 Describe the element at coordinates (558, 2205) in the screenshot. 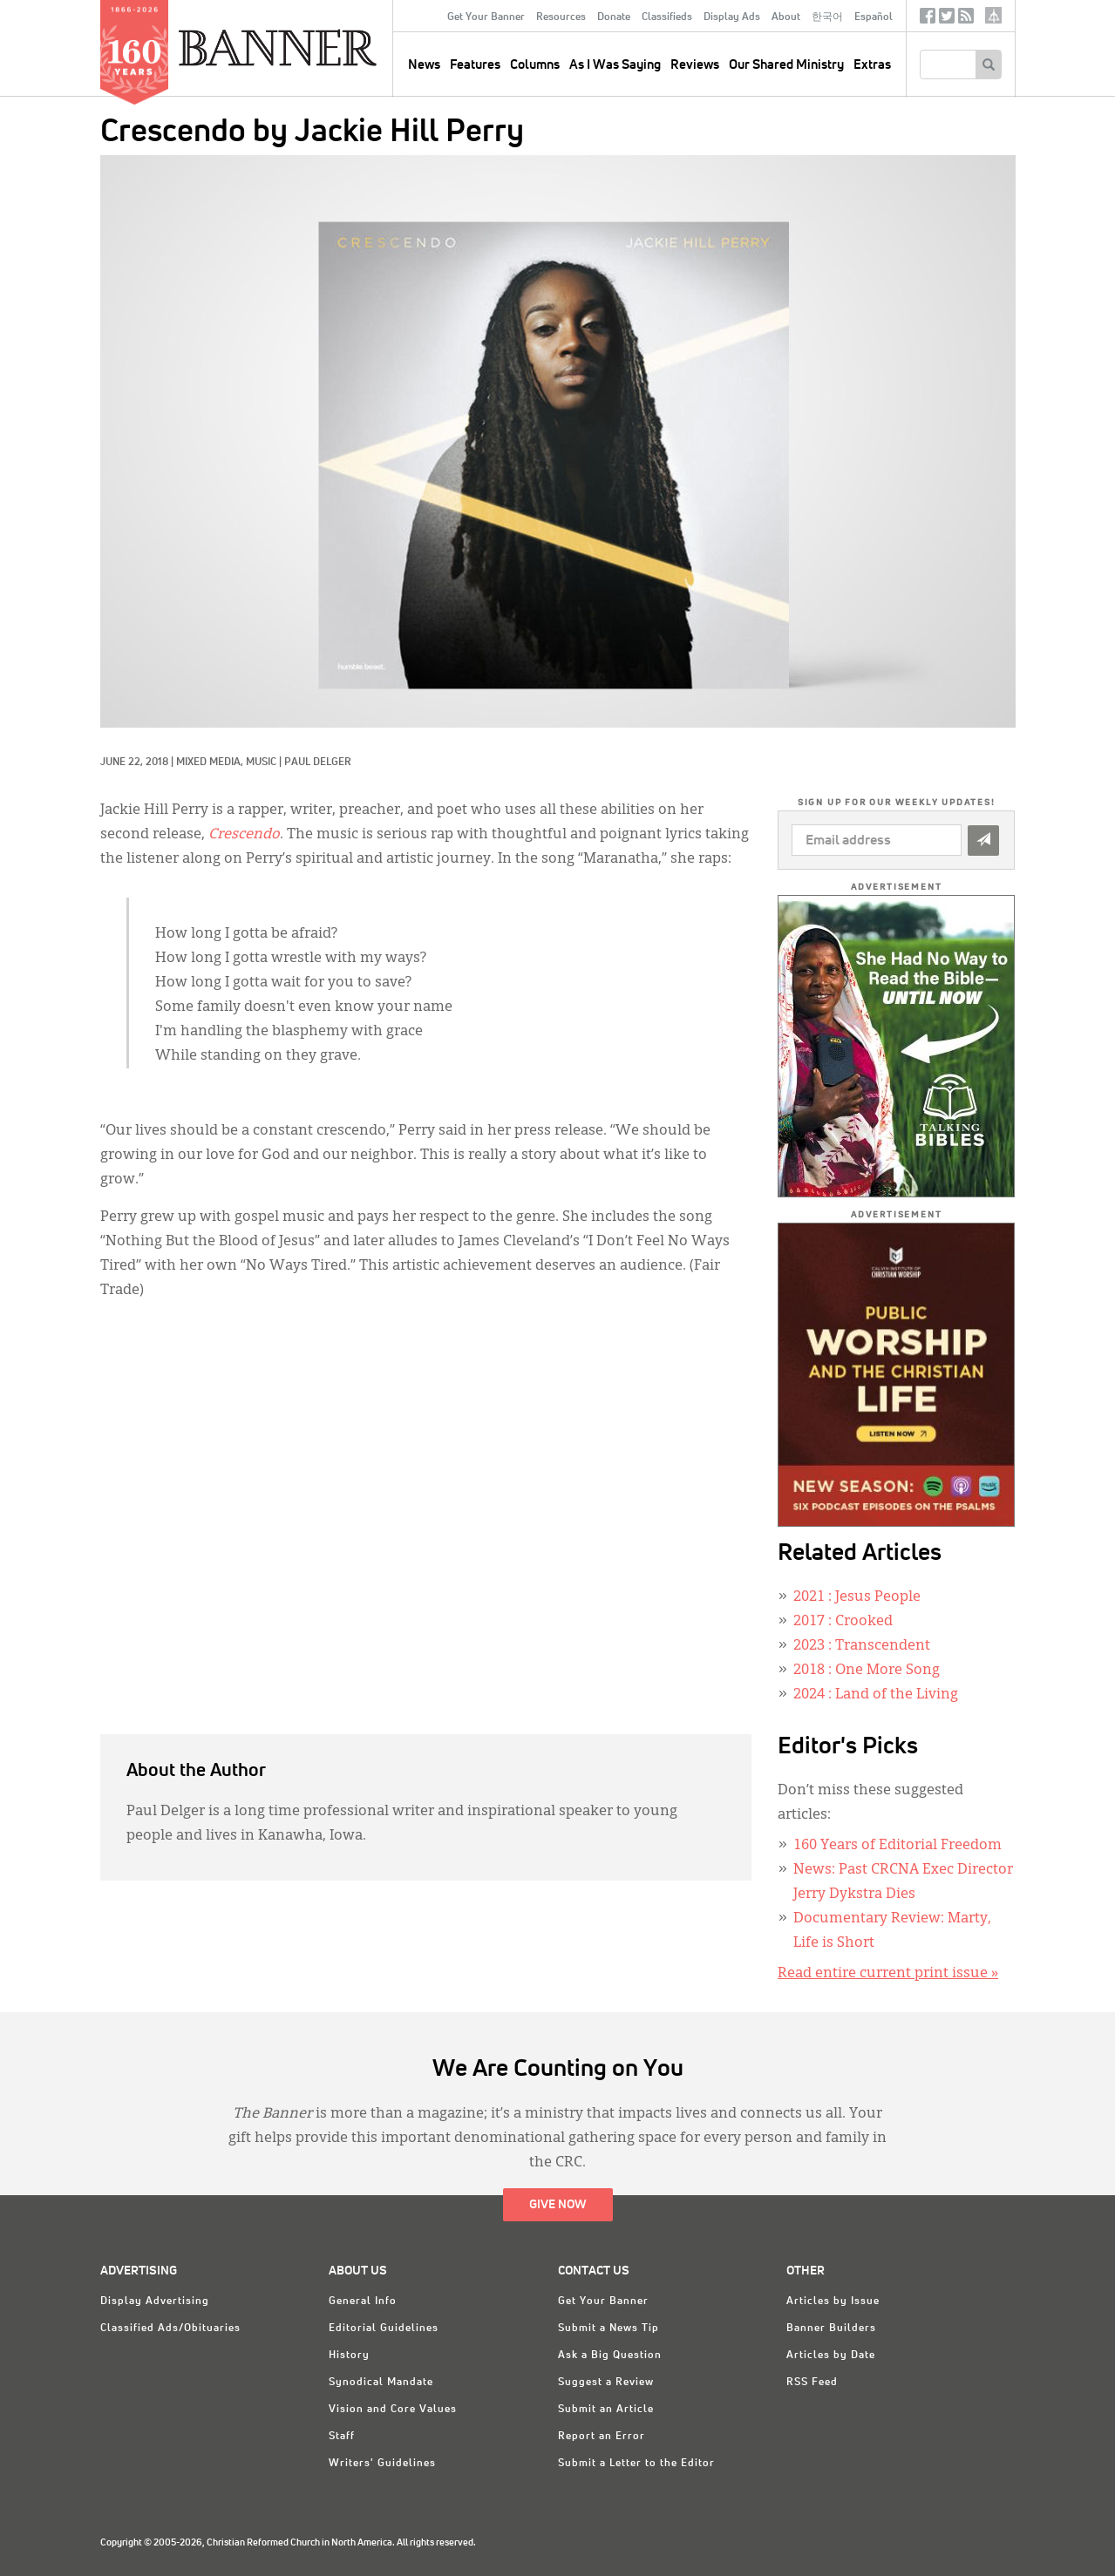

I see `Give Now` at that location.